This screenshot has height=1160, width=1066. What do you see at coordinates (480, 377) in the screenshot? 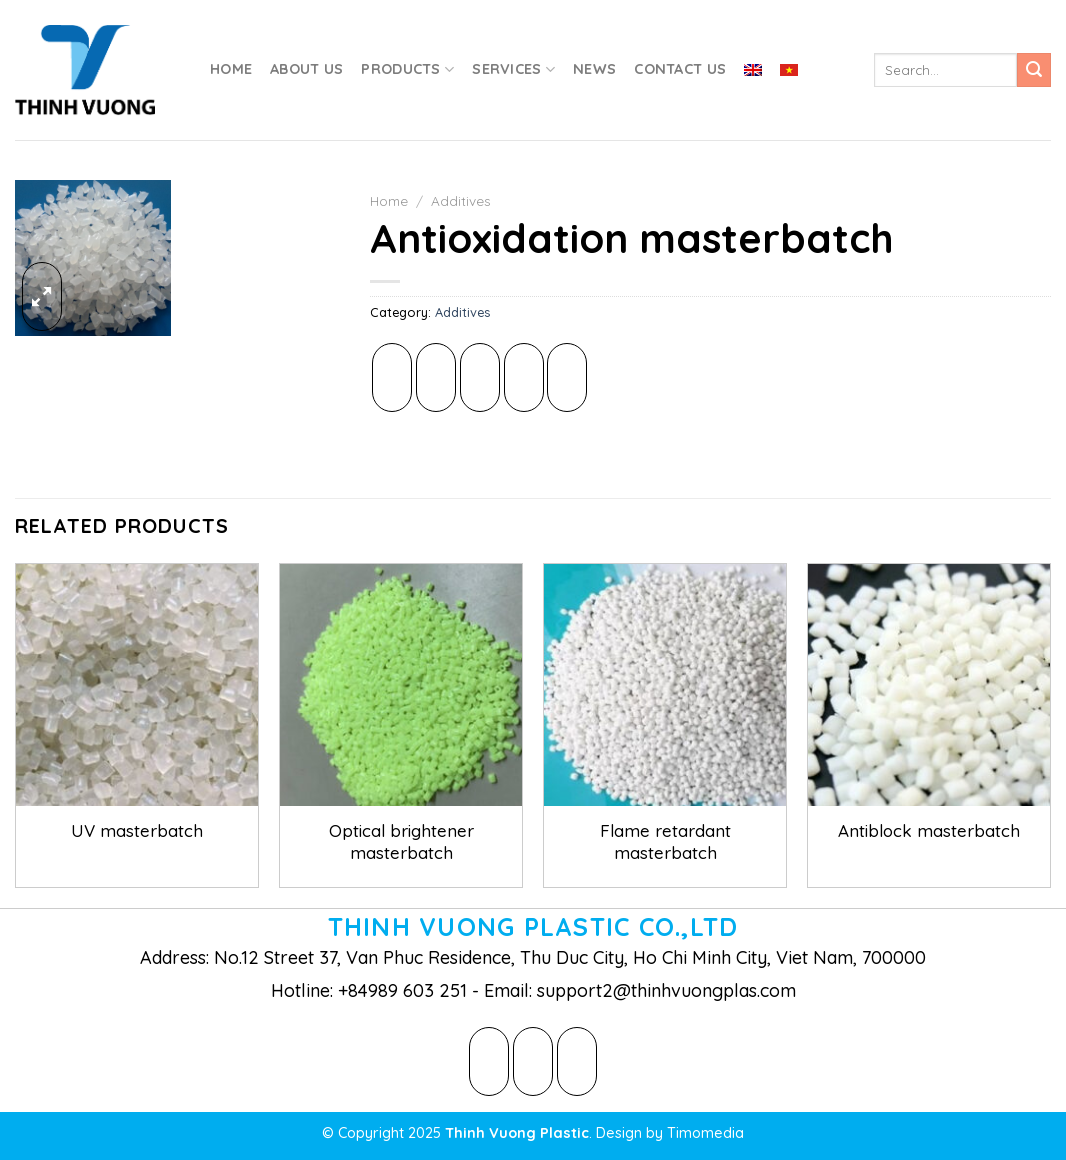
I see `[Email to a Friend]` at bounding box center [480, 377].